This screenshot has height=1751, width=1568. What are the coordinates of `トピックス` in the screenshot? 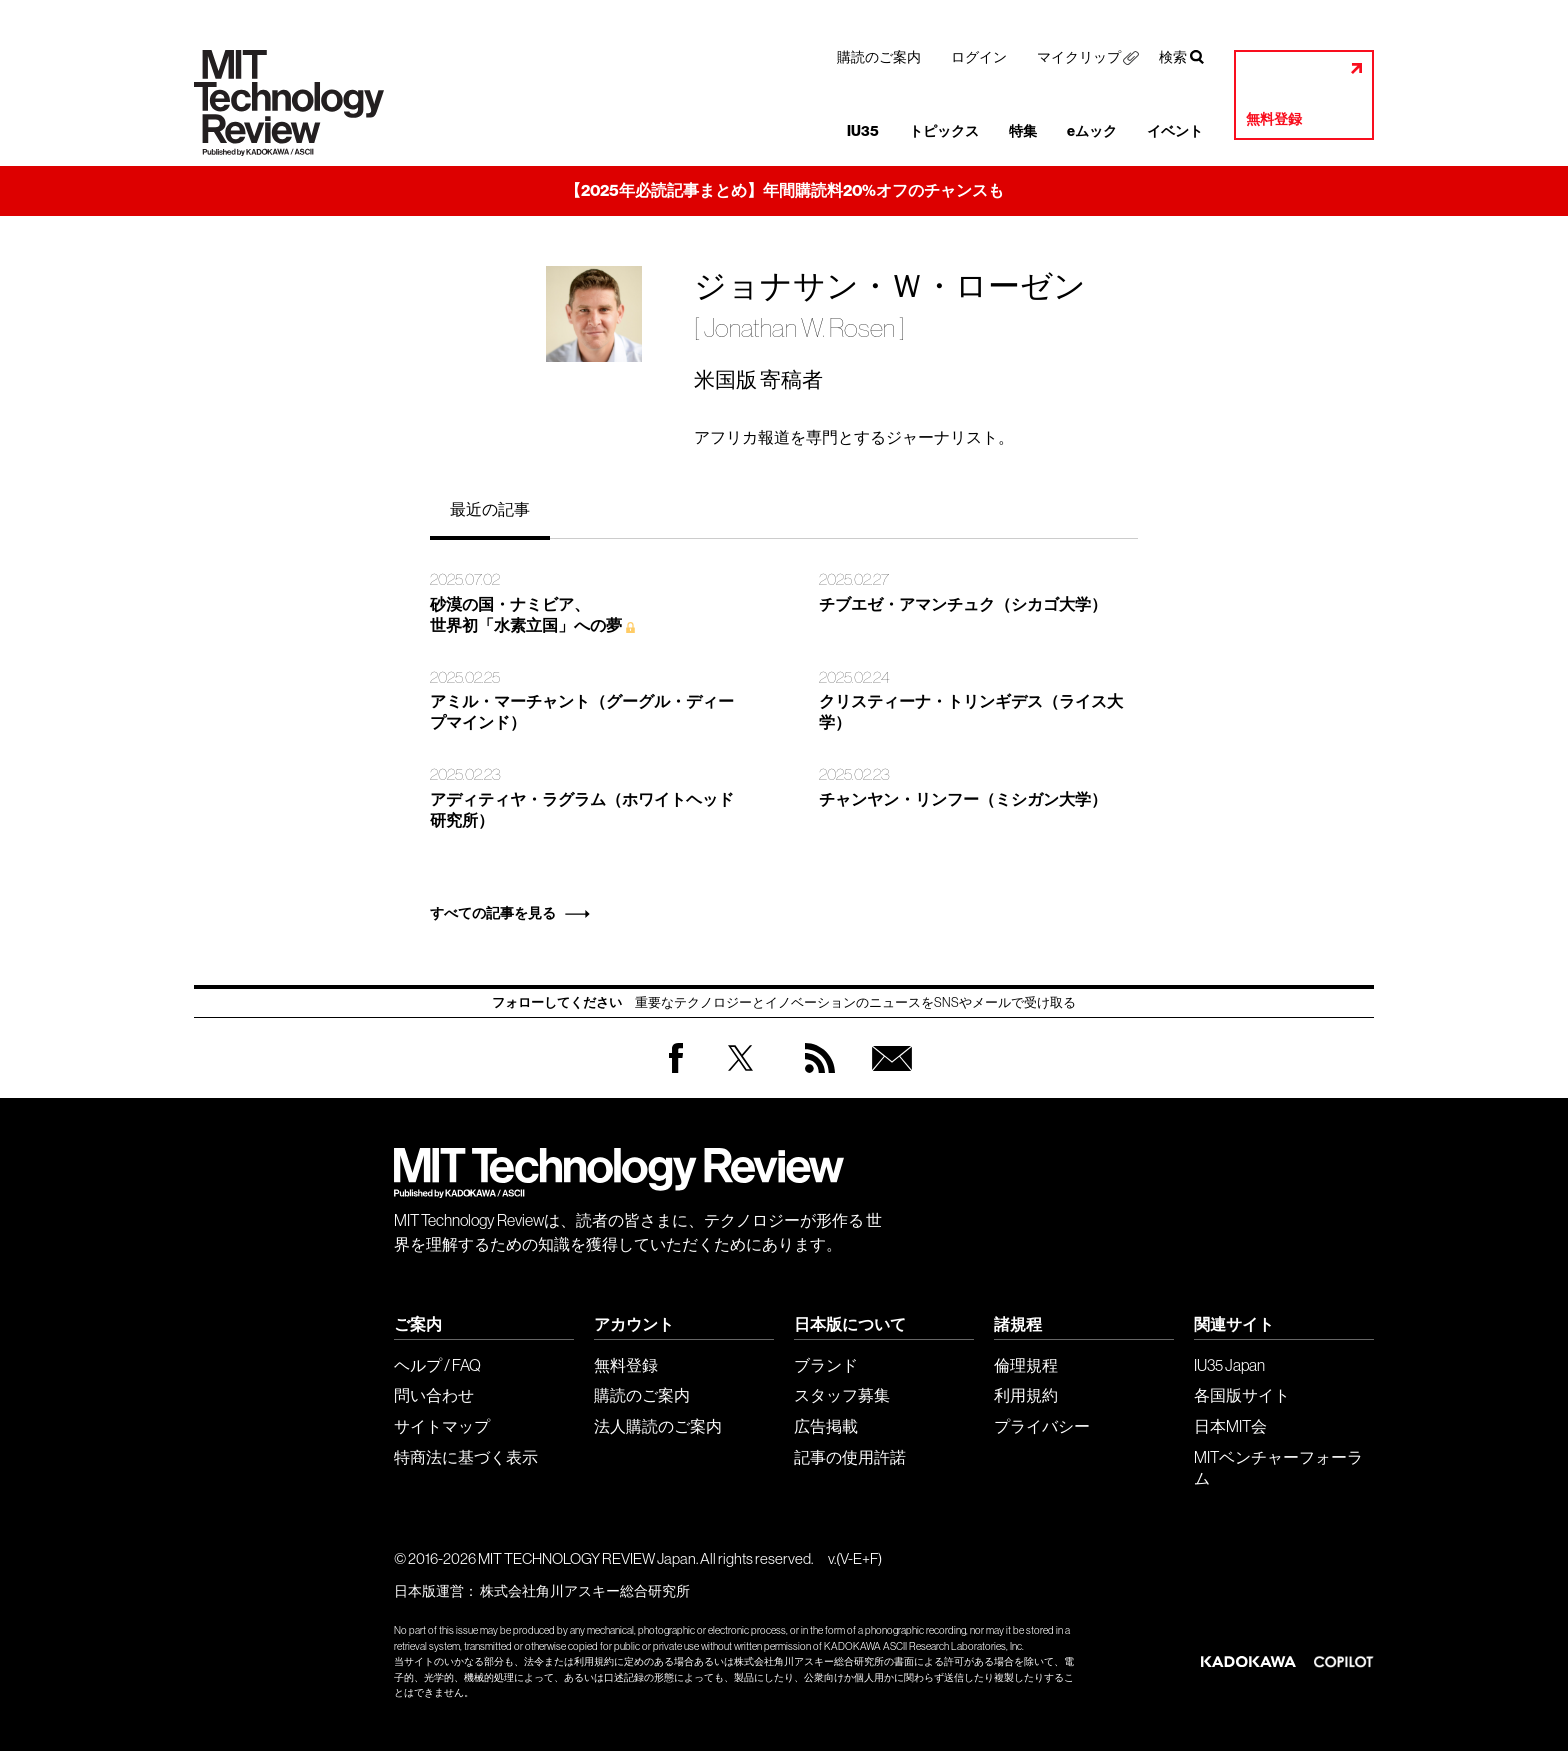 It's located at (944, 131).